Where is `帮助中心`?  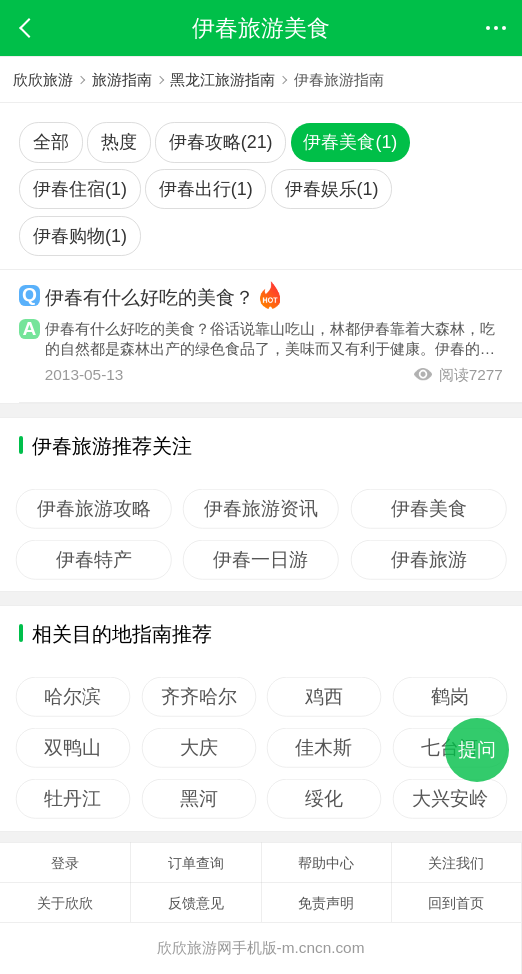
帮助中心 is located at coordinates (326, 863).